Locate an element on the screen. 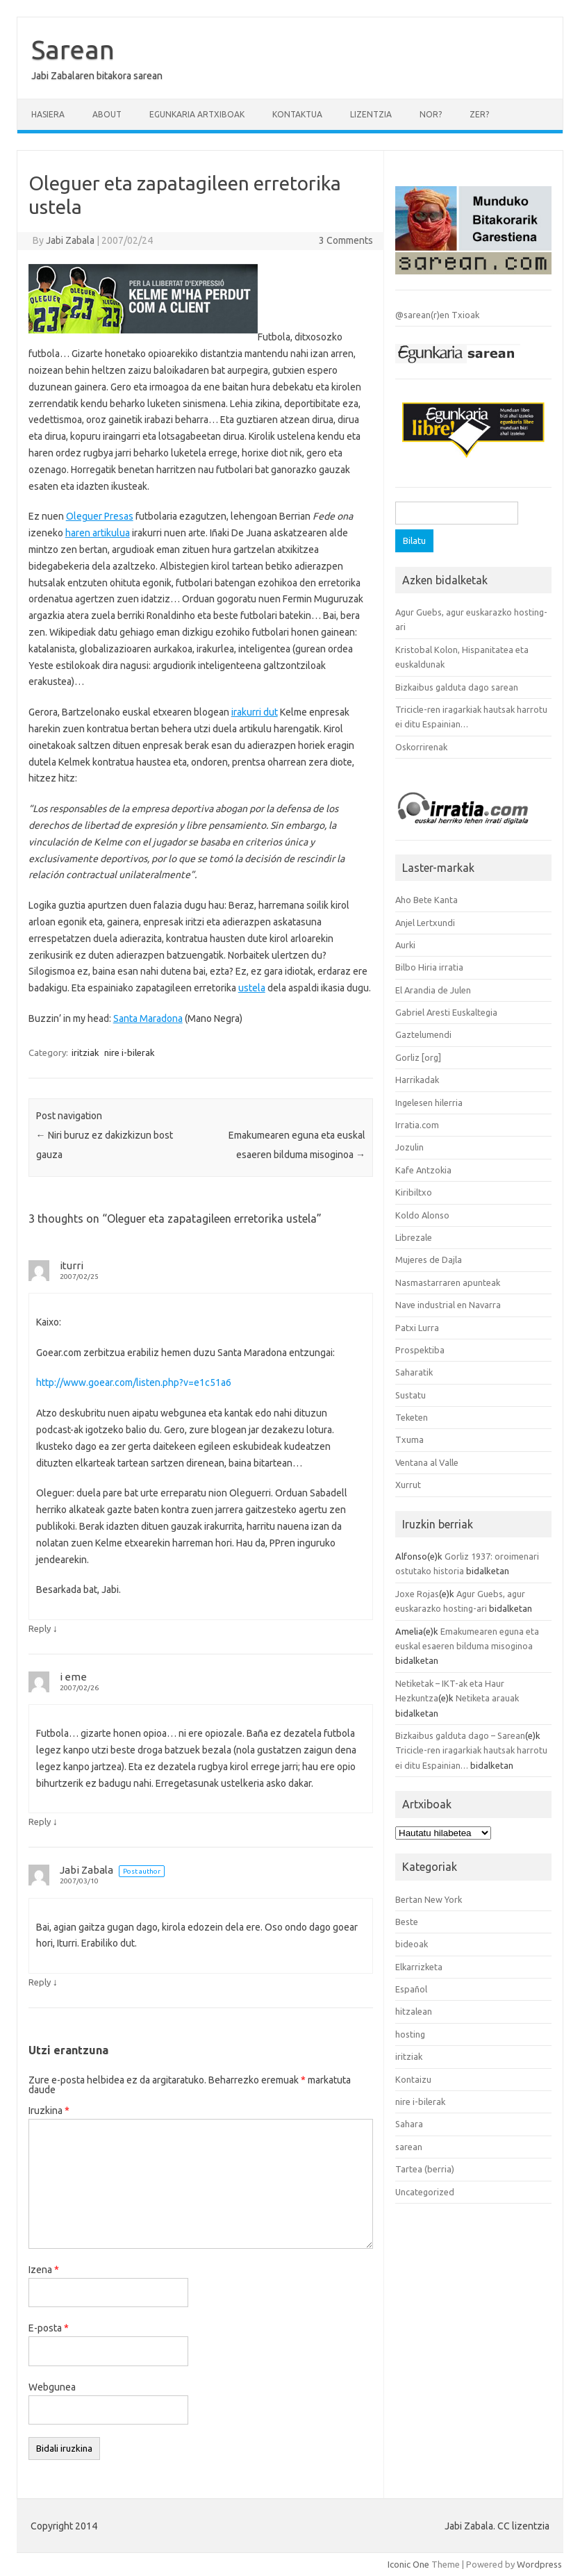  Saharatik is located at coordinates (414, 1372).